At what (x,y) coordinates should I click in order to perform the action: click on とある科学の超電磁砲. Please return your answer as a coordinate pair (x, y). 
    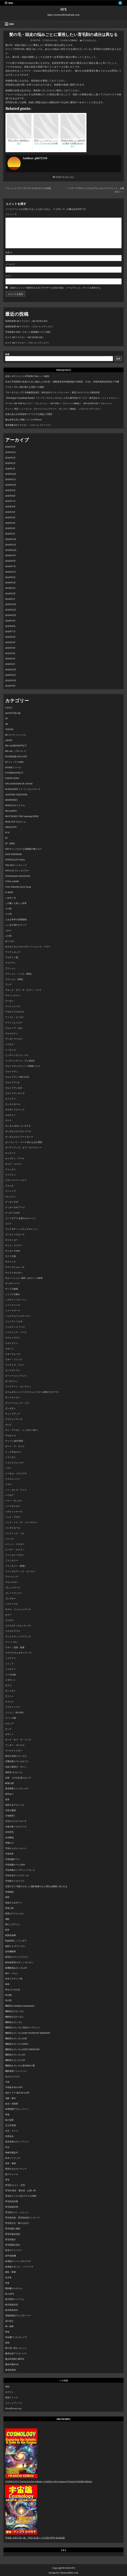
    Looking at the image, I should click on (16, 919).